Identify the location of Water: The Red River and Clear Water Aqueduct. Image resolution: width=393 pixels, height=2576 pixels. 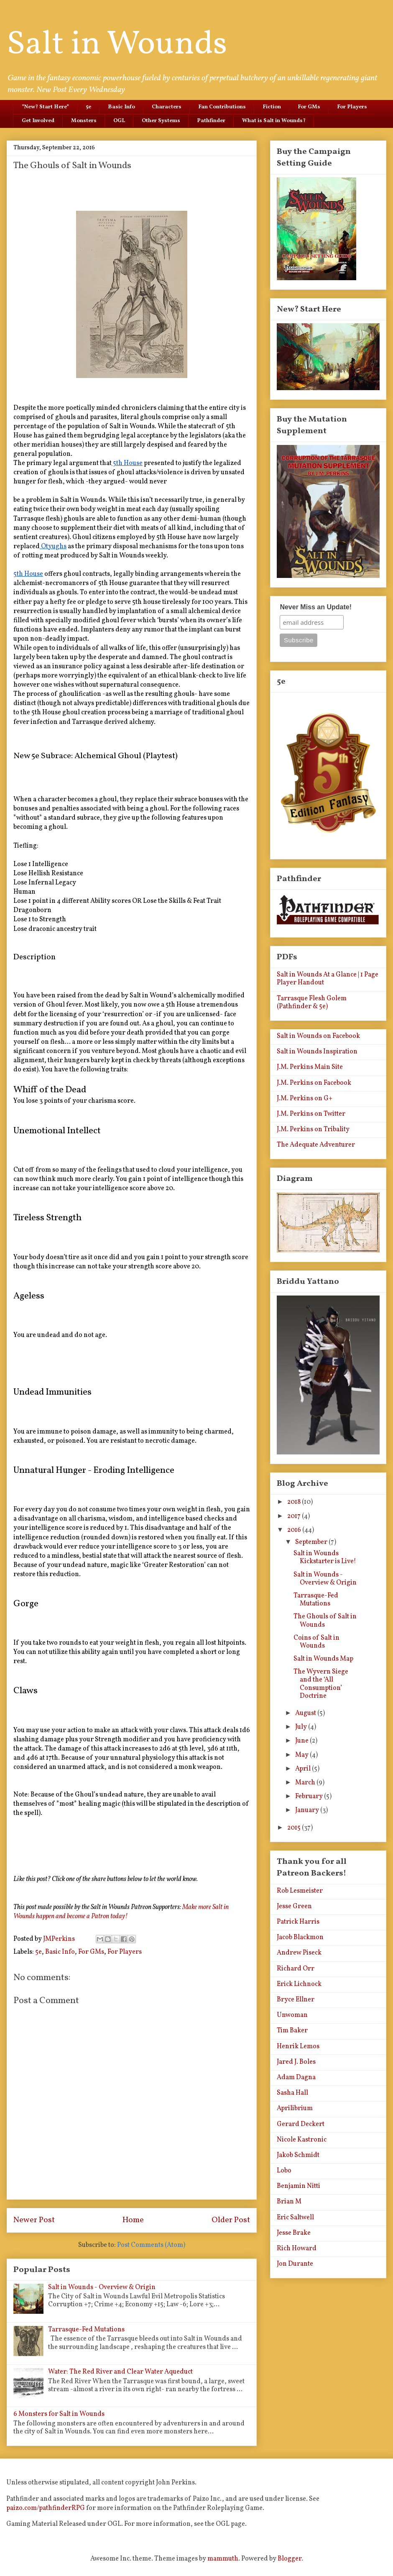
(120, 2372).